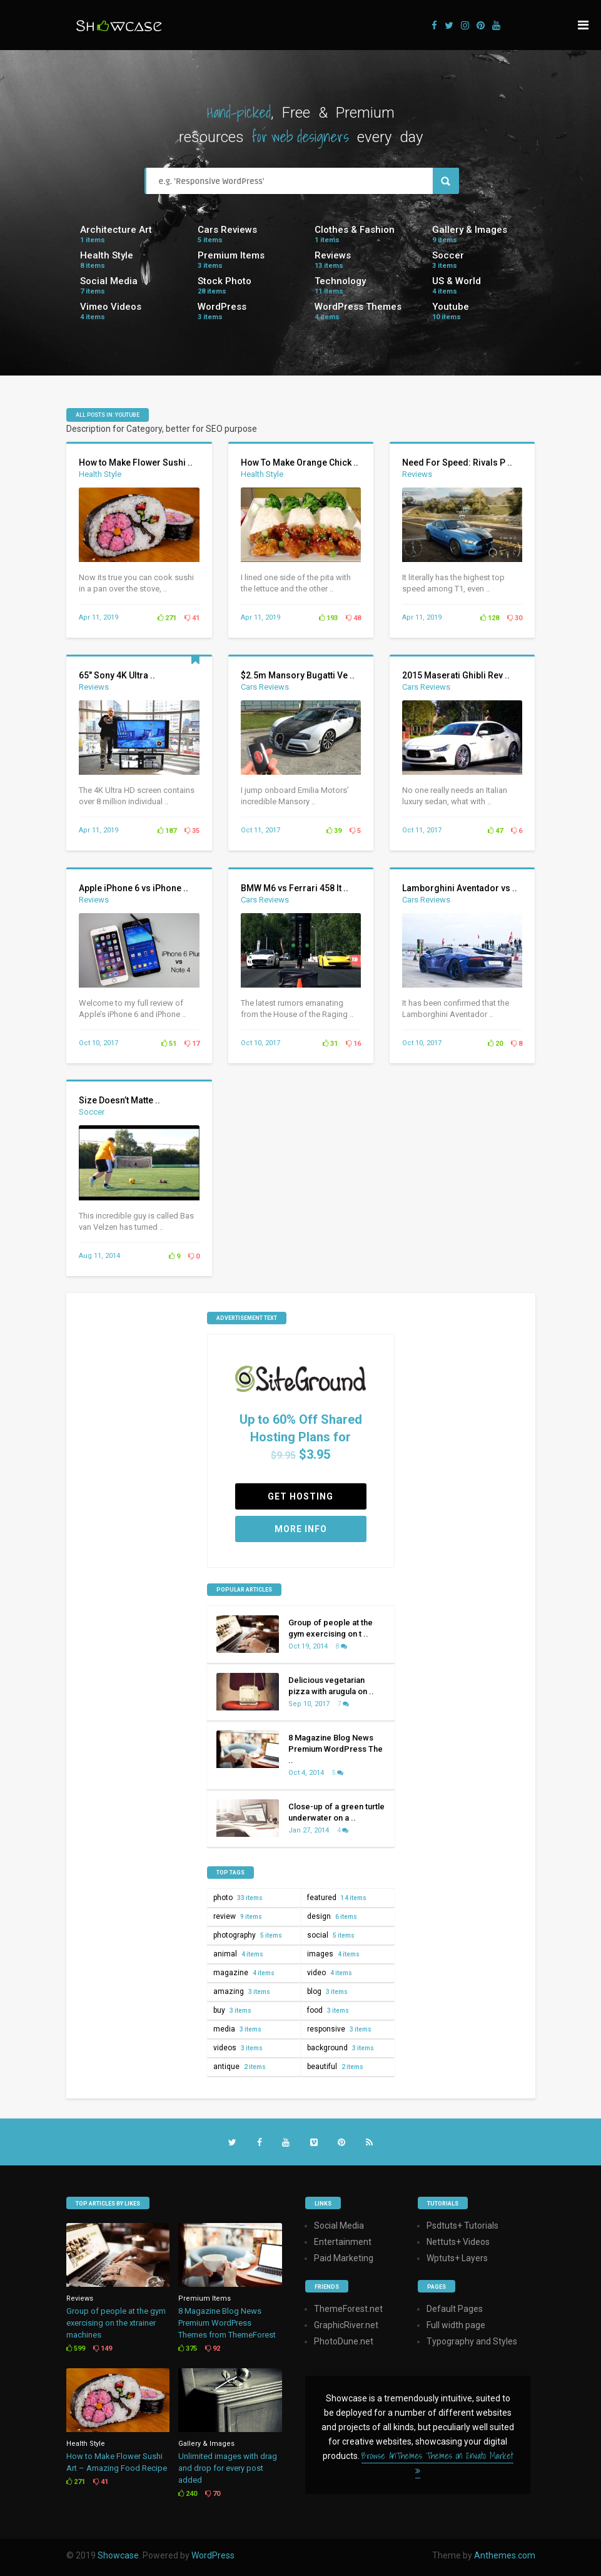  I want to click on buy [buy (3 items)], so click(232, 2010).